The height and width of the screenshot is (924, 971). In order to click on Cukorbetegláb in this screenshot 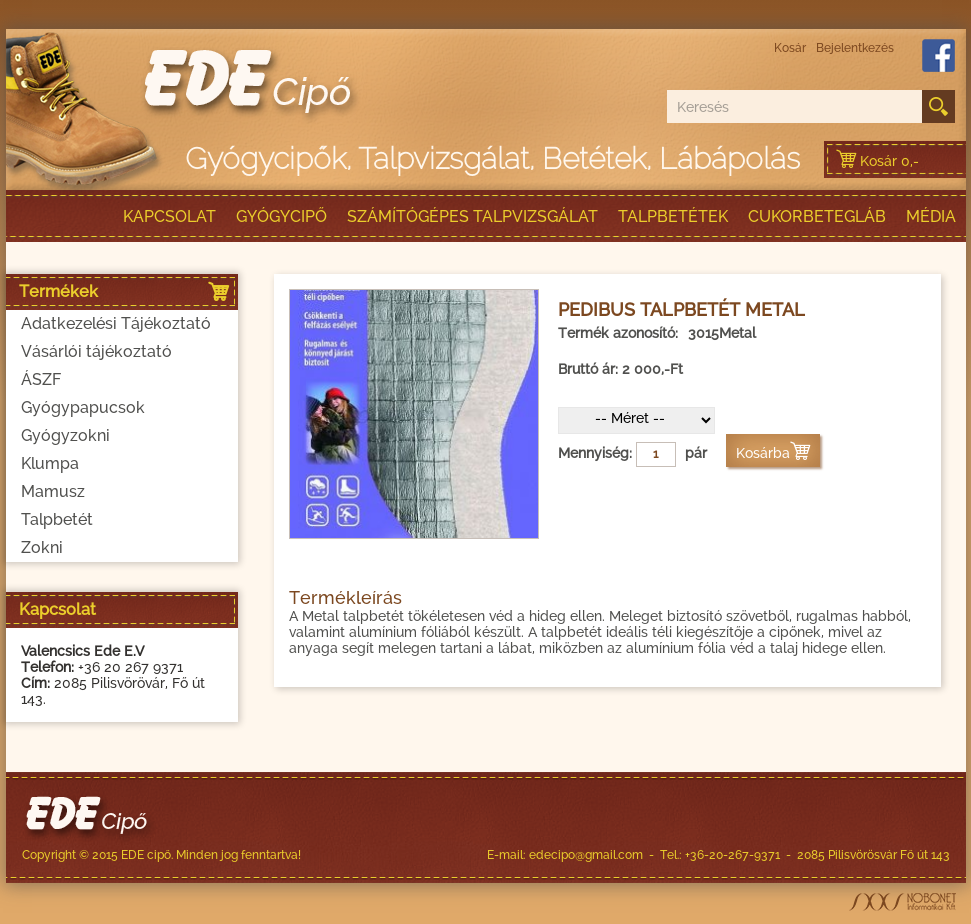, I will do `click(817, 216)`.